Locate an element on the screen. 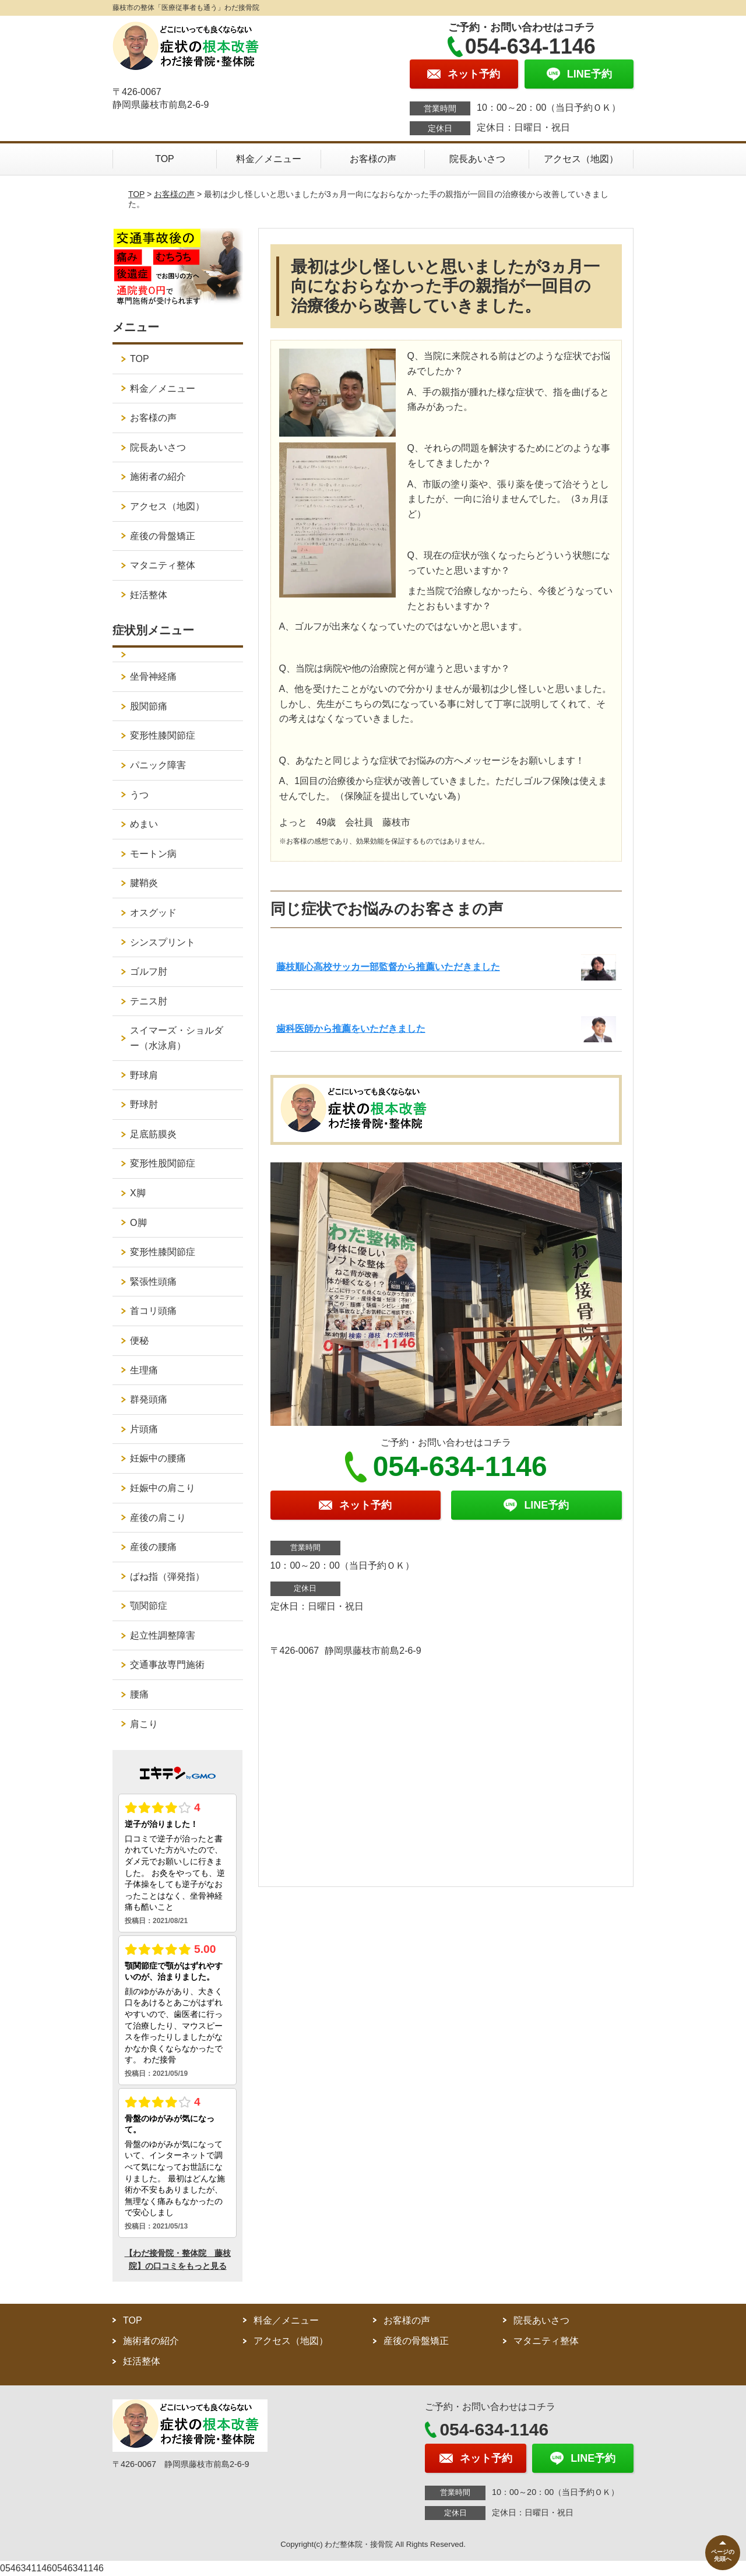  顎関節症 is located at coordinates (148, 1606).